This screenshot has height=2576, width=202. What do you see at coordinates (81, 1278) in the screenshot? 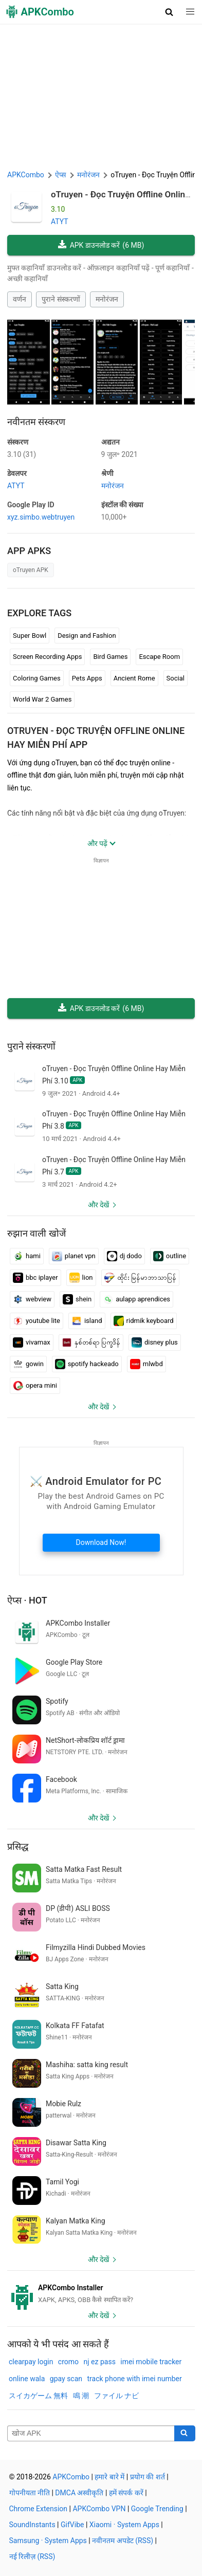
I see `lion` at bounding box center [81, 1278].